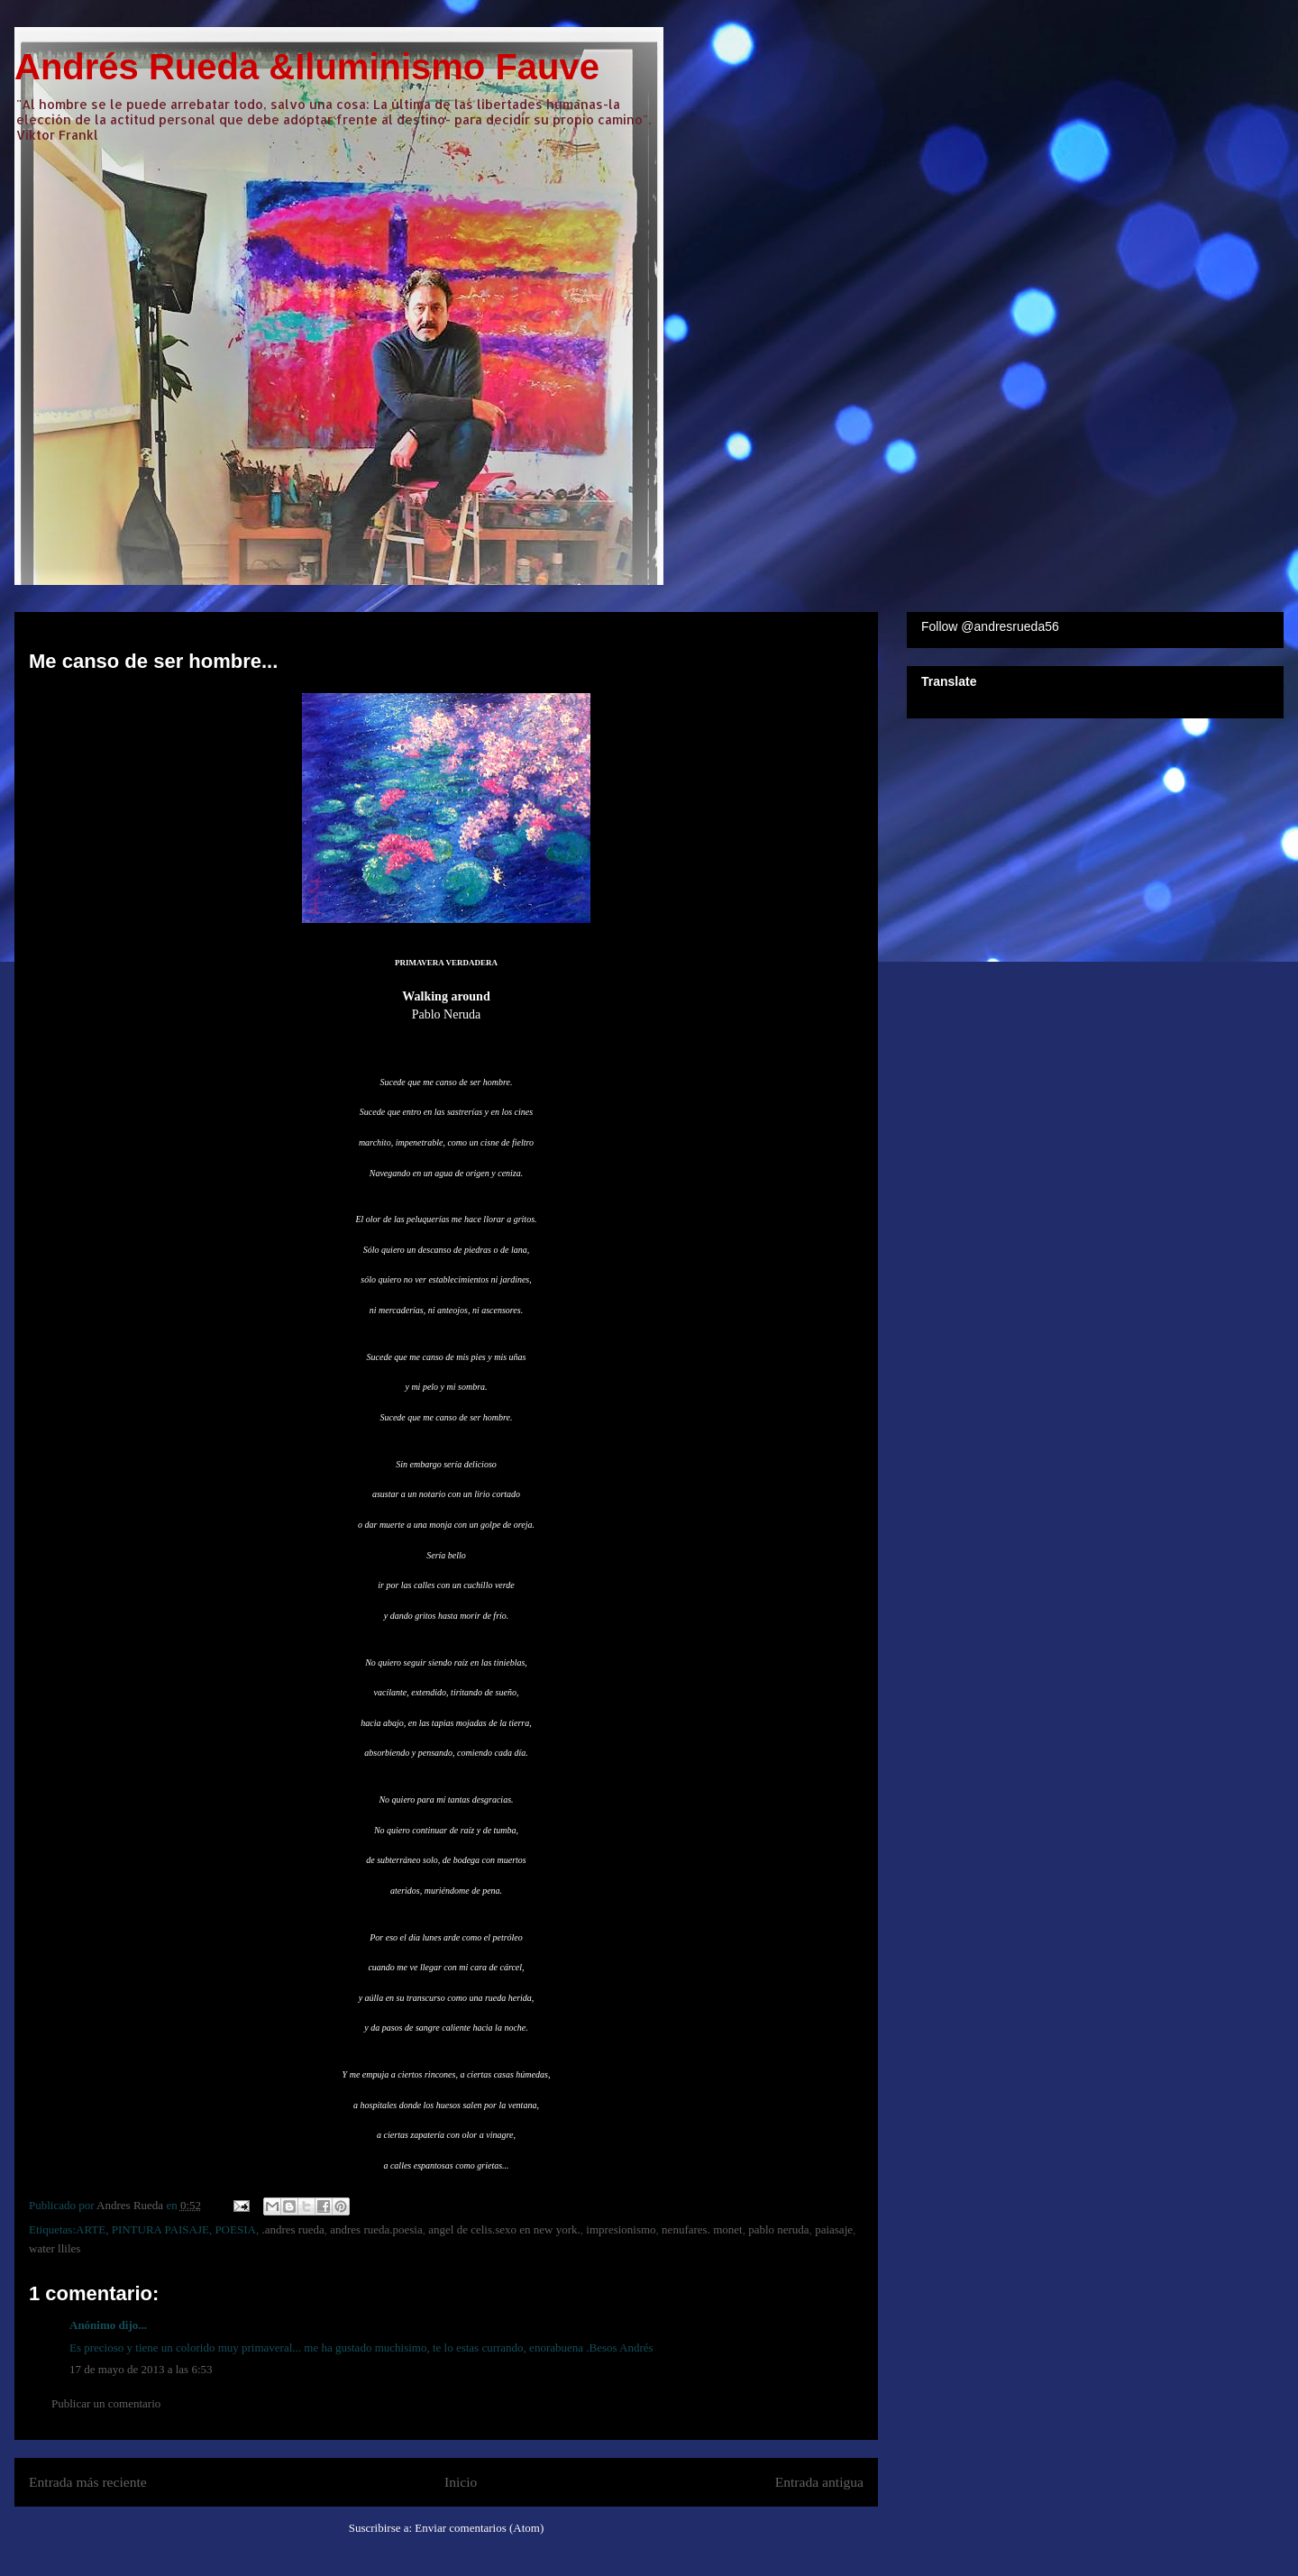  Describe the element at coordinates (141, 2369) in the screenshot. I see `17 de mayo de 2013 a las 6:53` at that location.